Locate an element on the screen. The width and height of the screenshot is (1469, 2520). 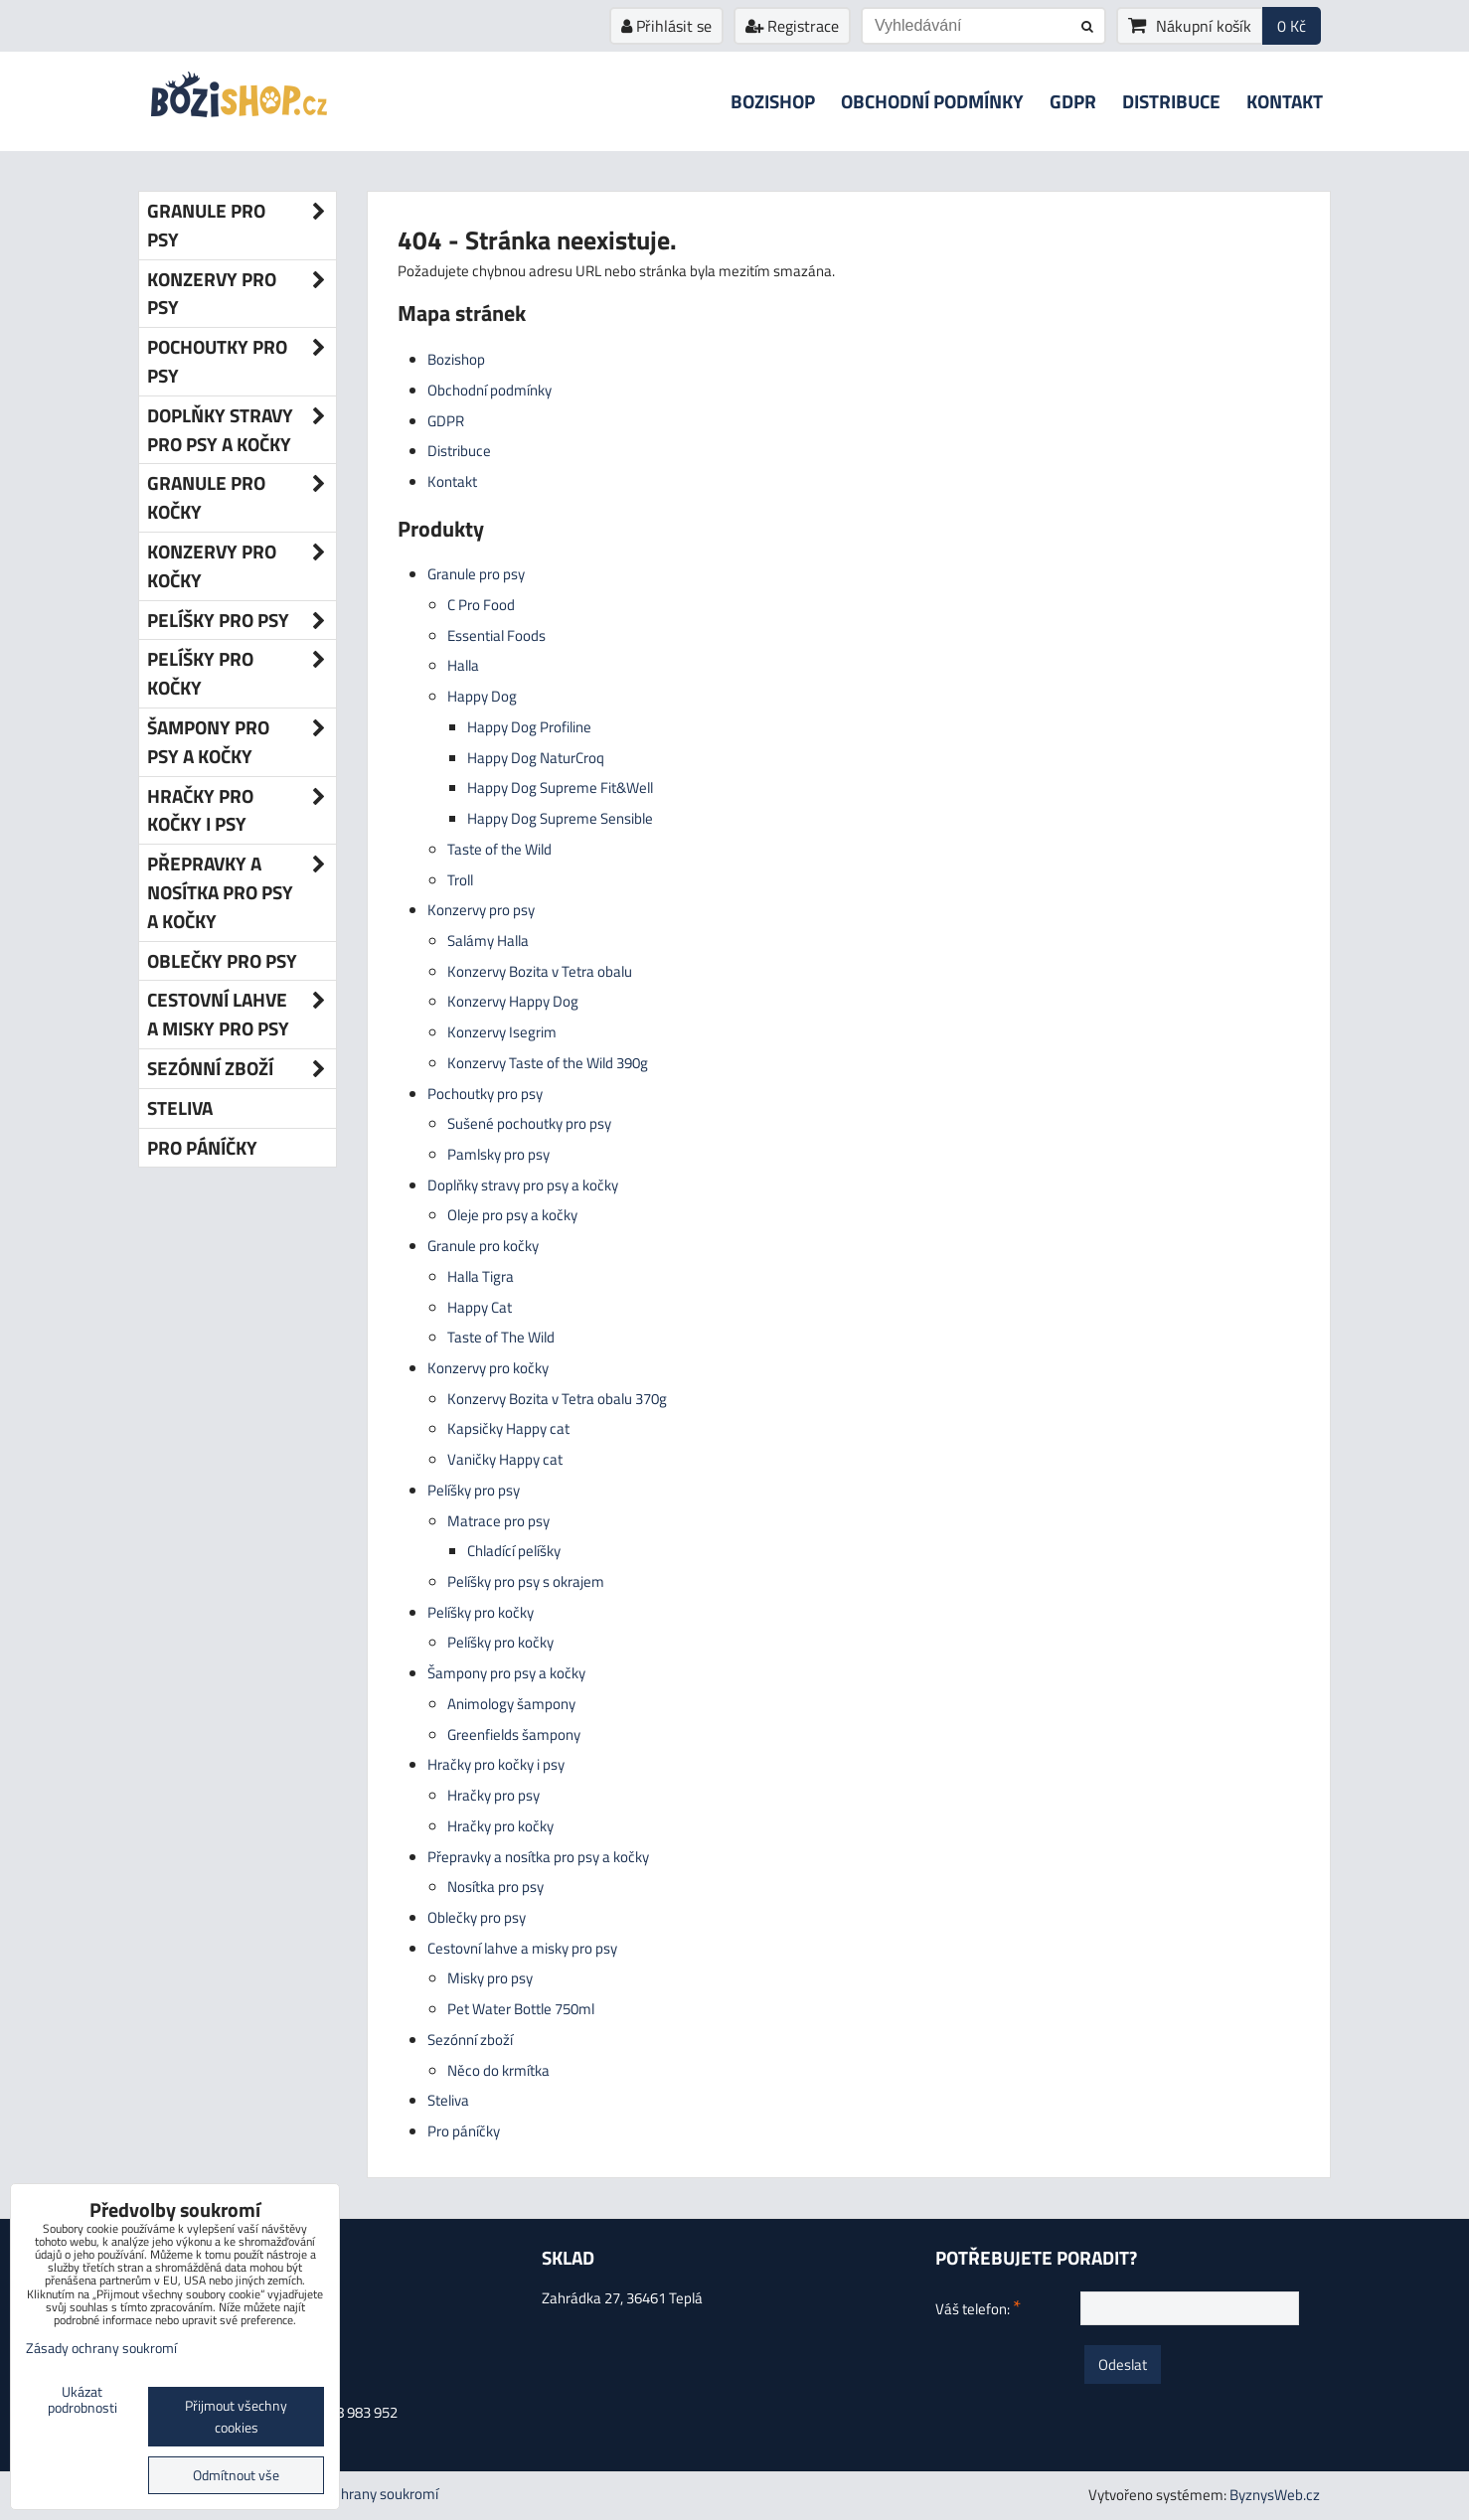
Zásady ochrany soukromí is located at coordinates (357, 2493).